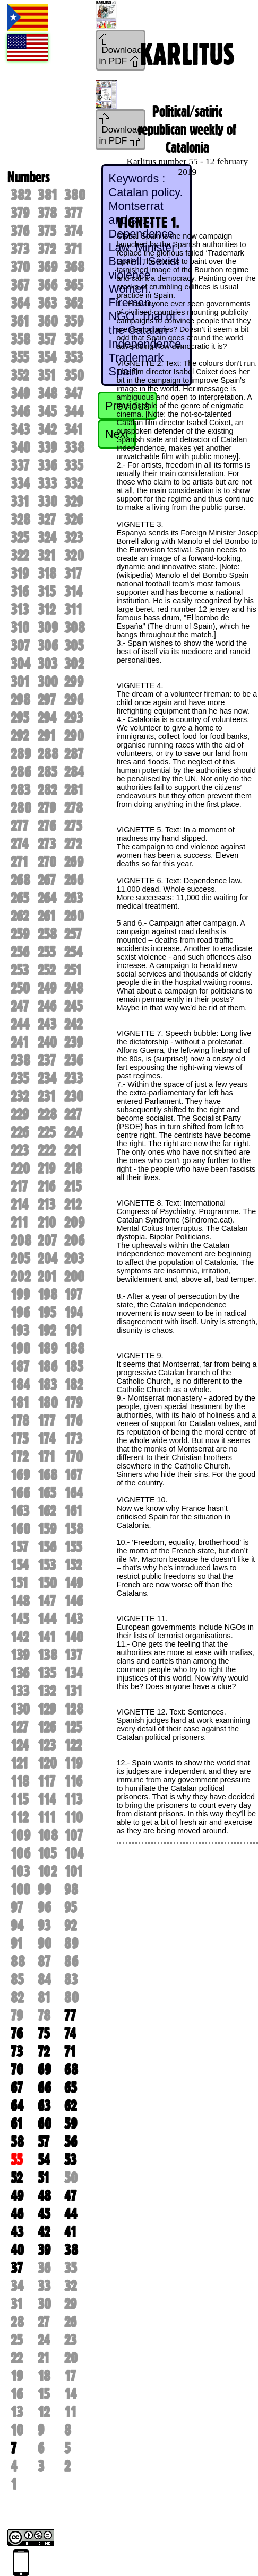 This screenshot has width=258, height=2576. I want to click on 359, so click(73, 321).